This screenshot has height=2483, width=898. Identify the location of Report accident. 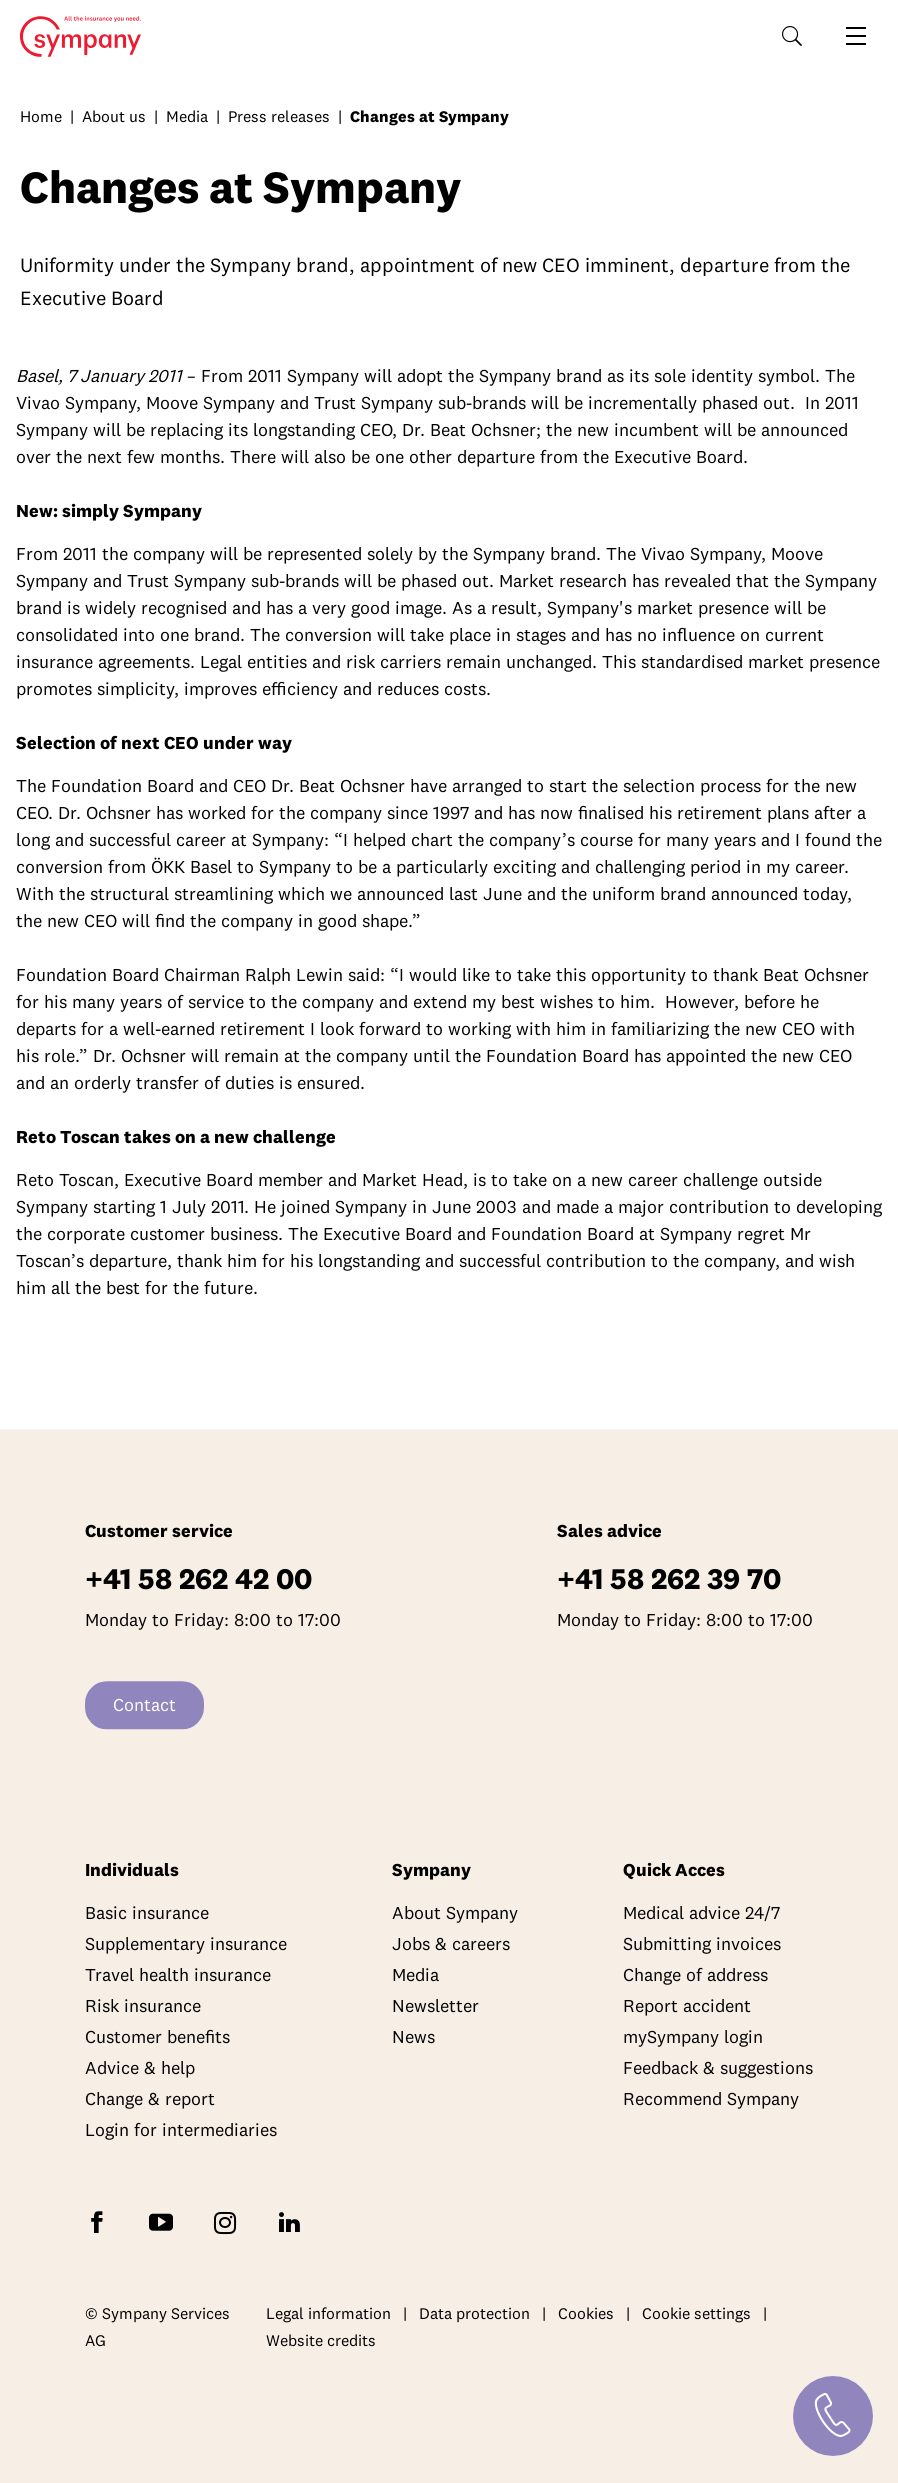
(687, 2006).